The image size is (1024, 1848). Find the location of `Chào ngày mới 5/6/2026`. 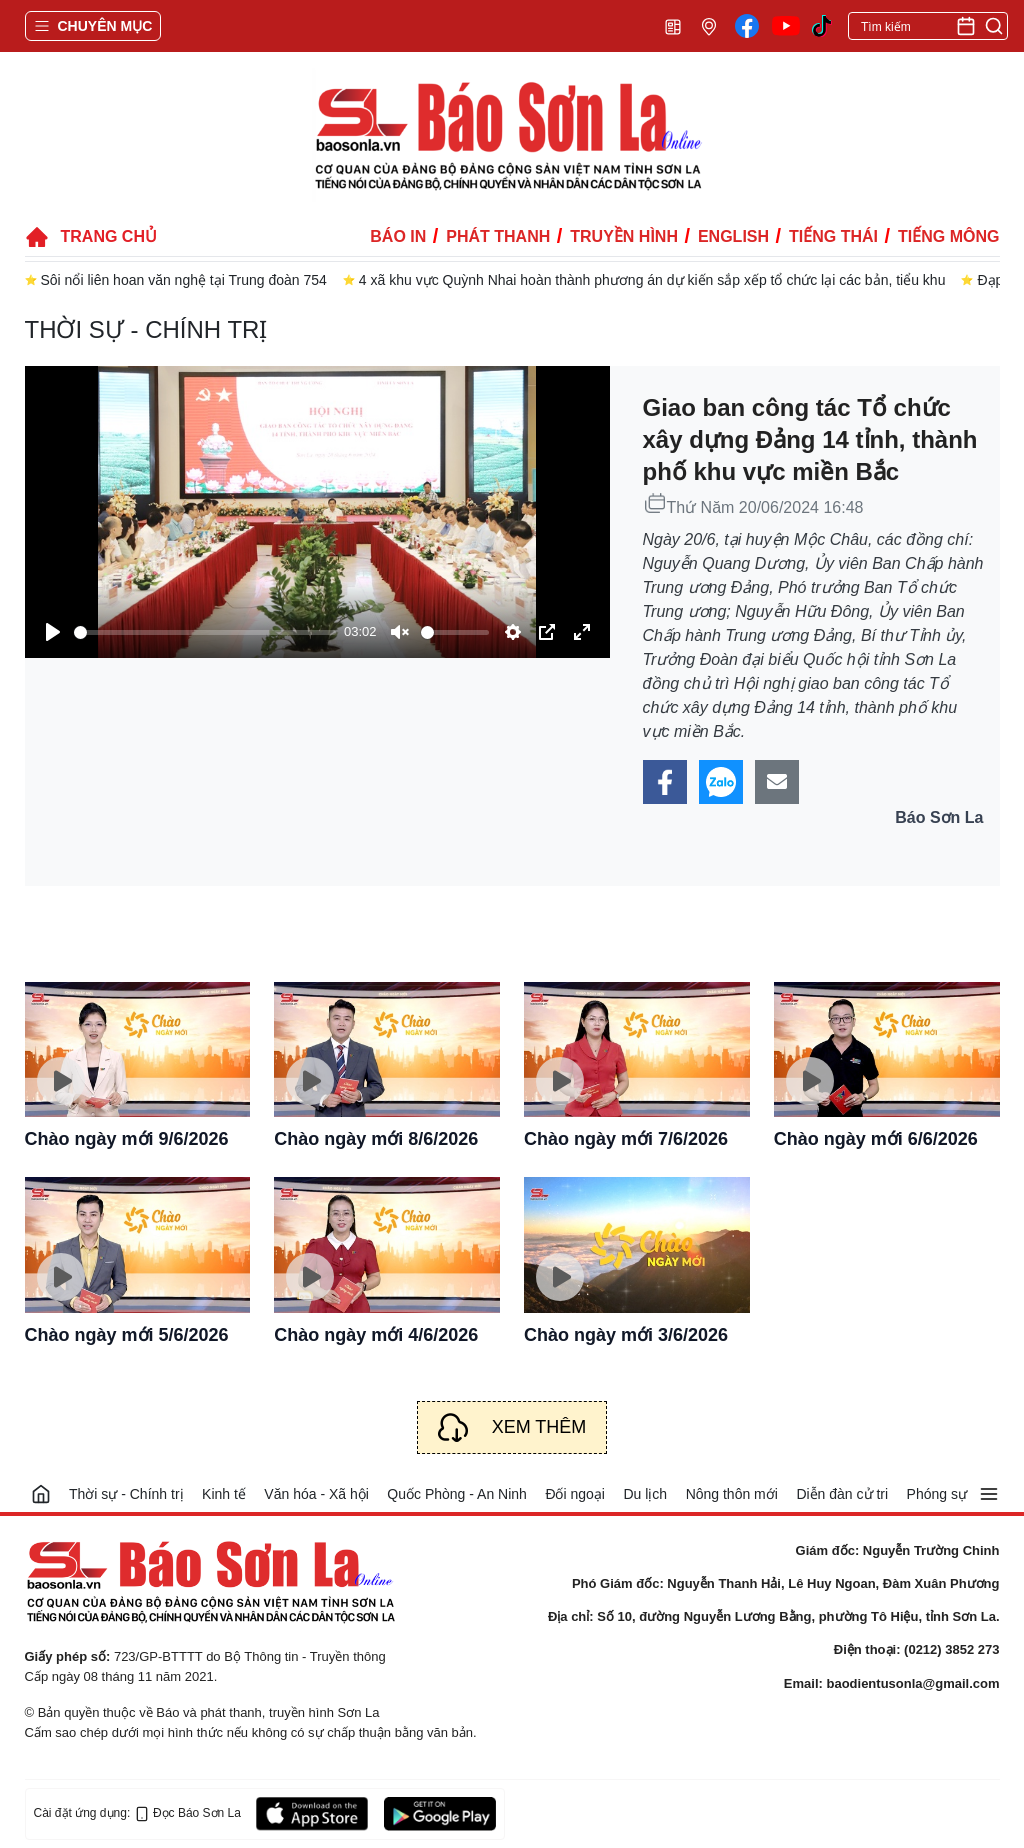

Chào ngày mới 5/6/2026 is located at coordinates (127, 1335).